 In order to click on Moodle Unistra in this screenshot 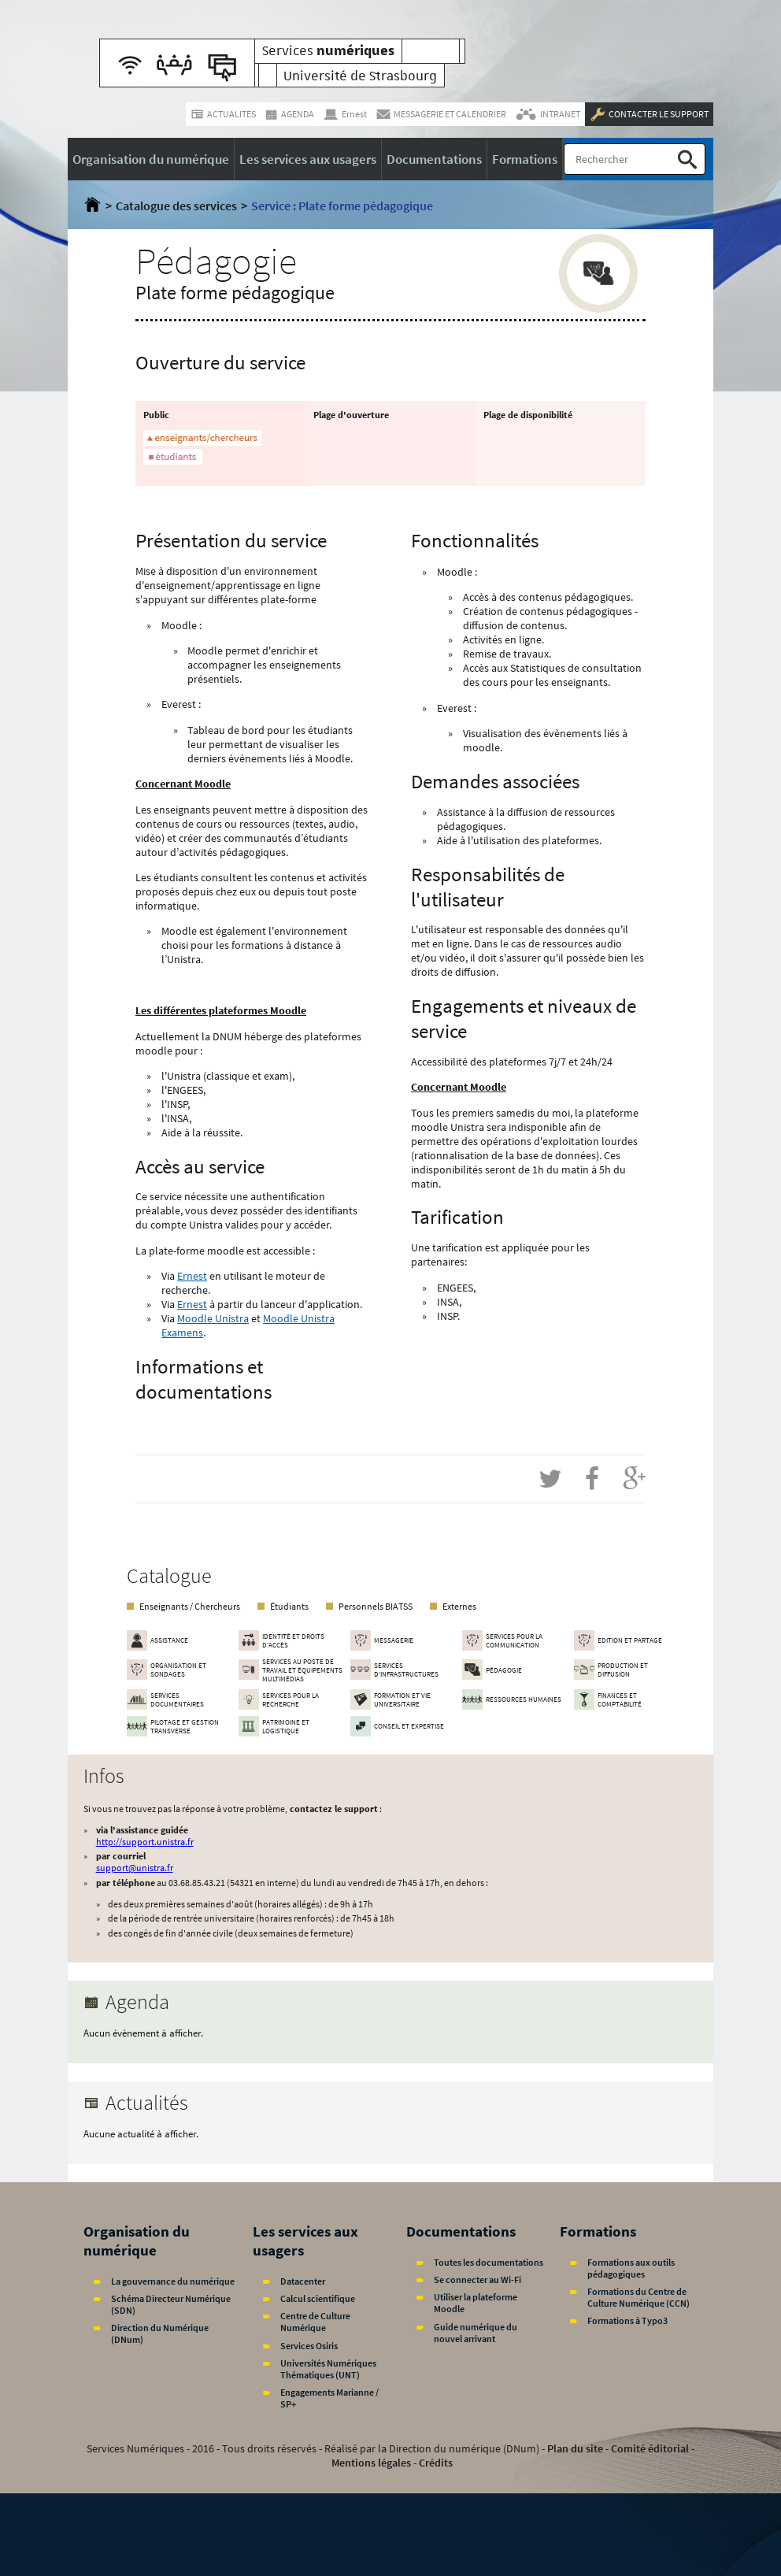, I will do `click(213, 1318)`.